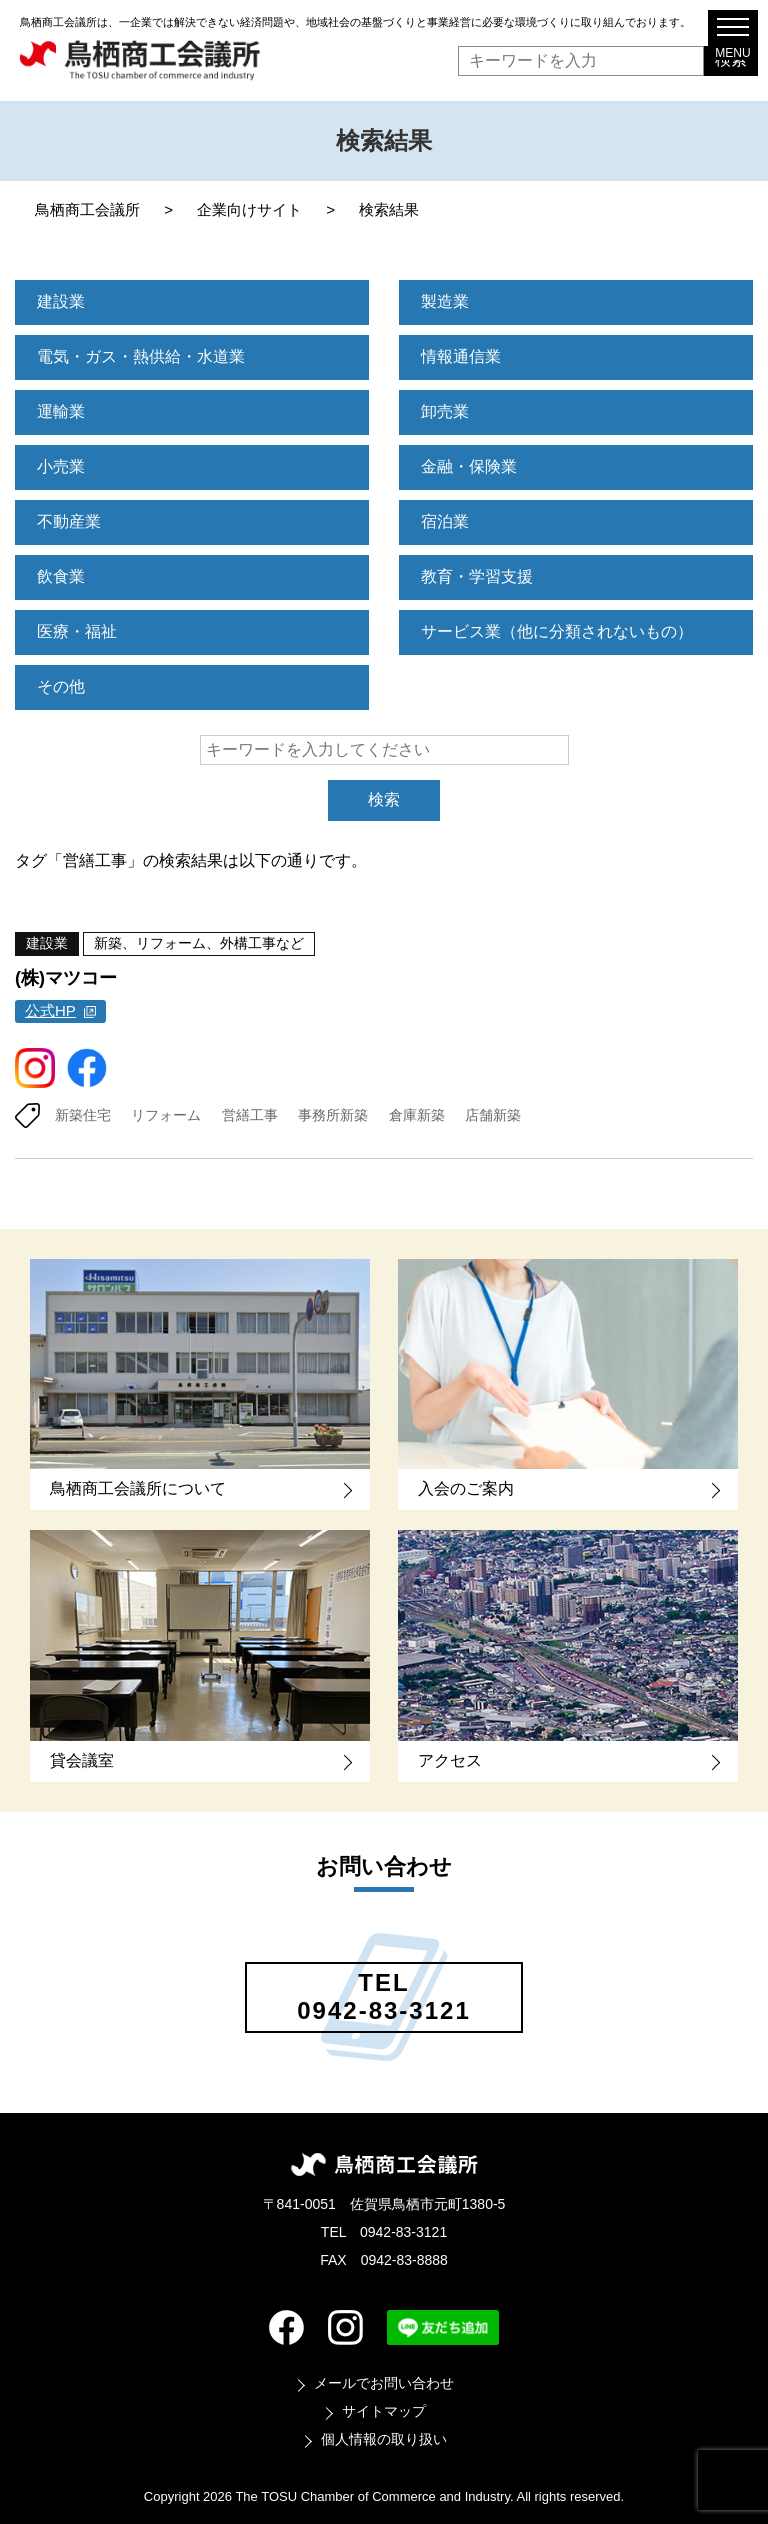 This screenshot has height=2524, width=768. Describe the element at coordinates (333, 1115) in the screenshot. I see `事務所新築` at that location.